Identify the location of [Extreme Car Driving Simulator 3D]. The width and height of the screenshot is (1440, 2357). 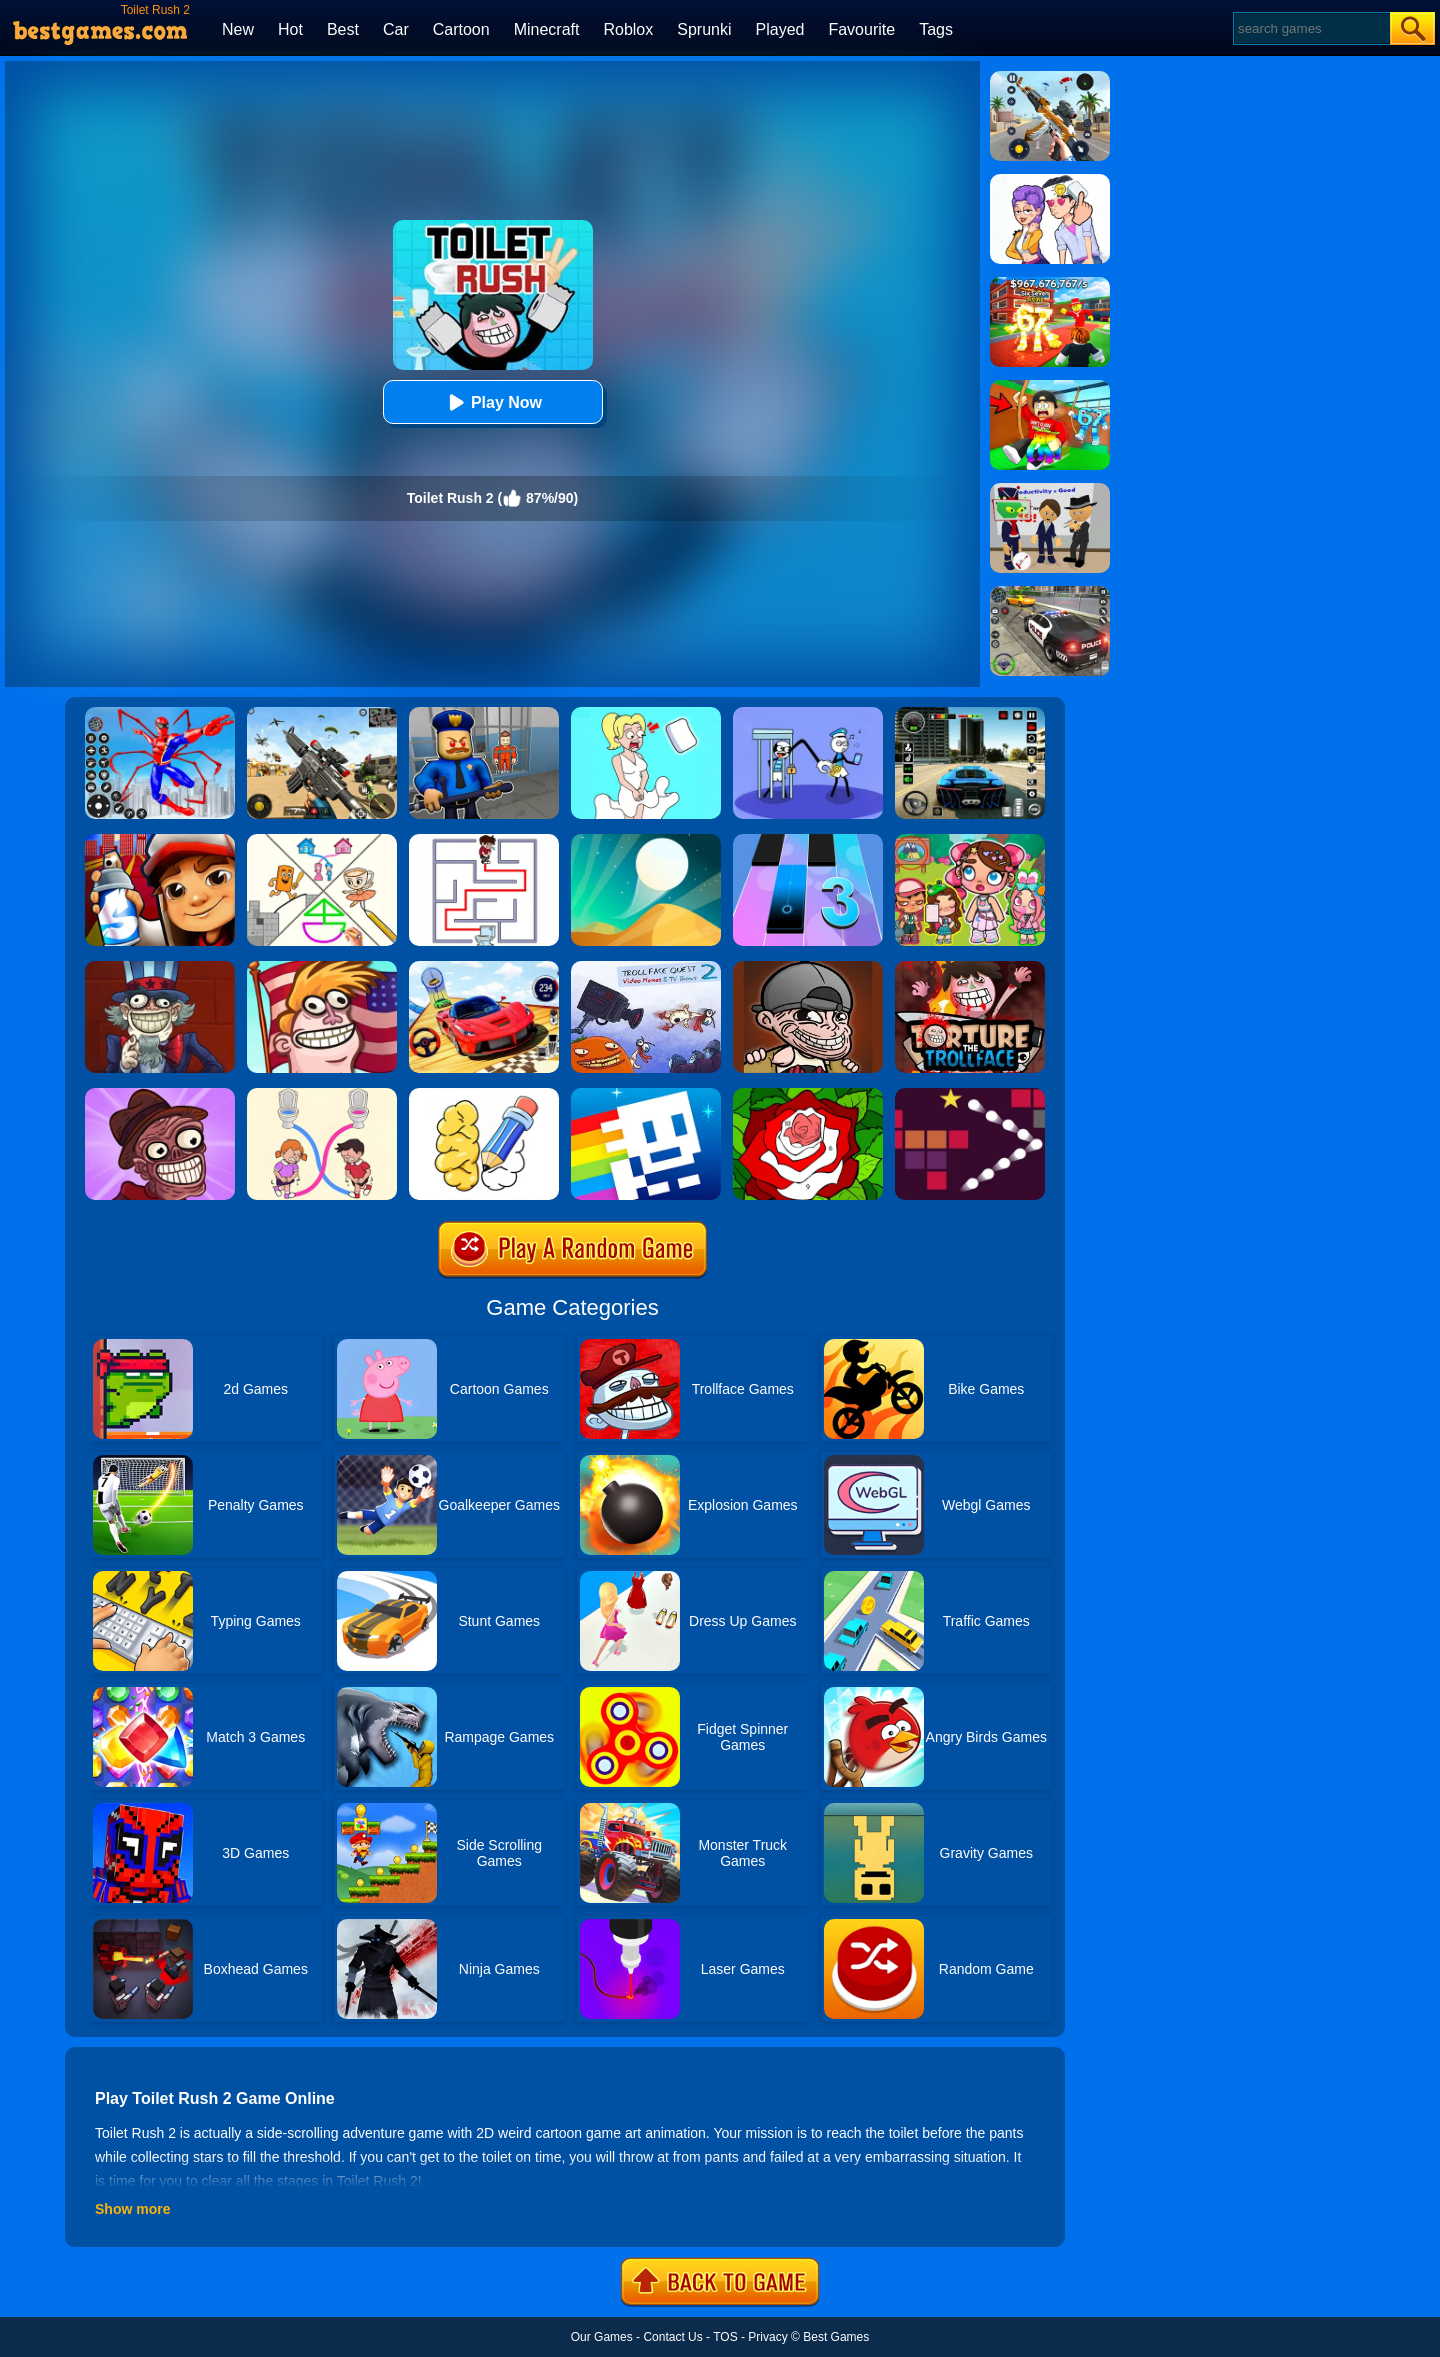
(970, 714).